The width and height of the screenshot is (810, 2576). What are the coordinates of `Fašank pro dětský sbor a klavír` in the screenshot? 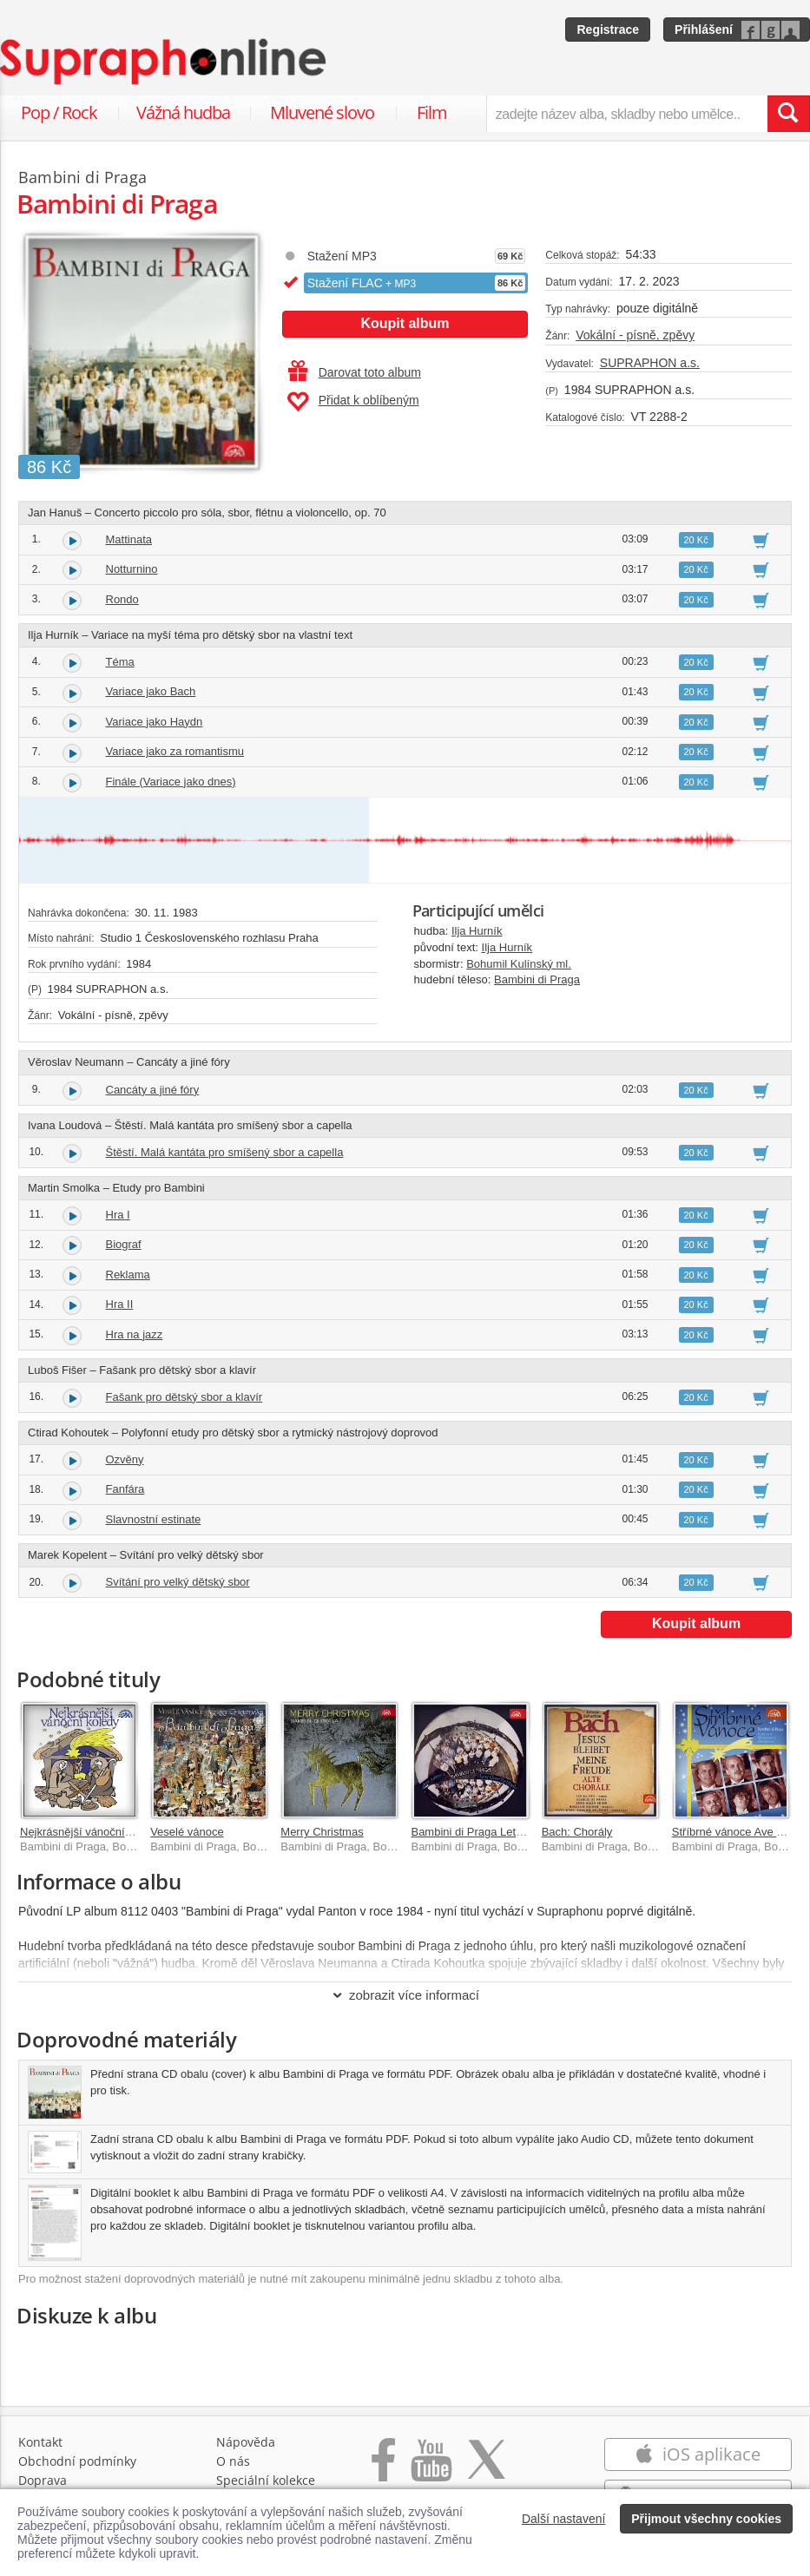 It's located at (184, 1396).